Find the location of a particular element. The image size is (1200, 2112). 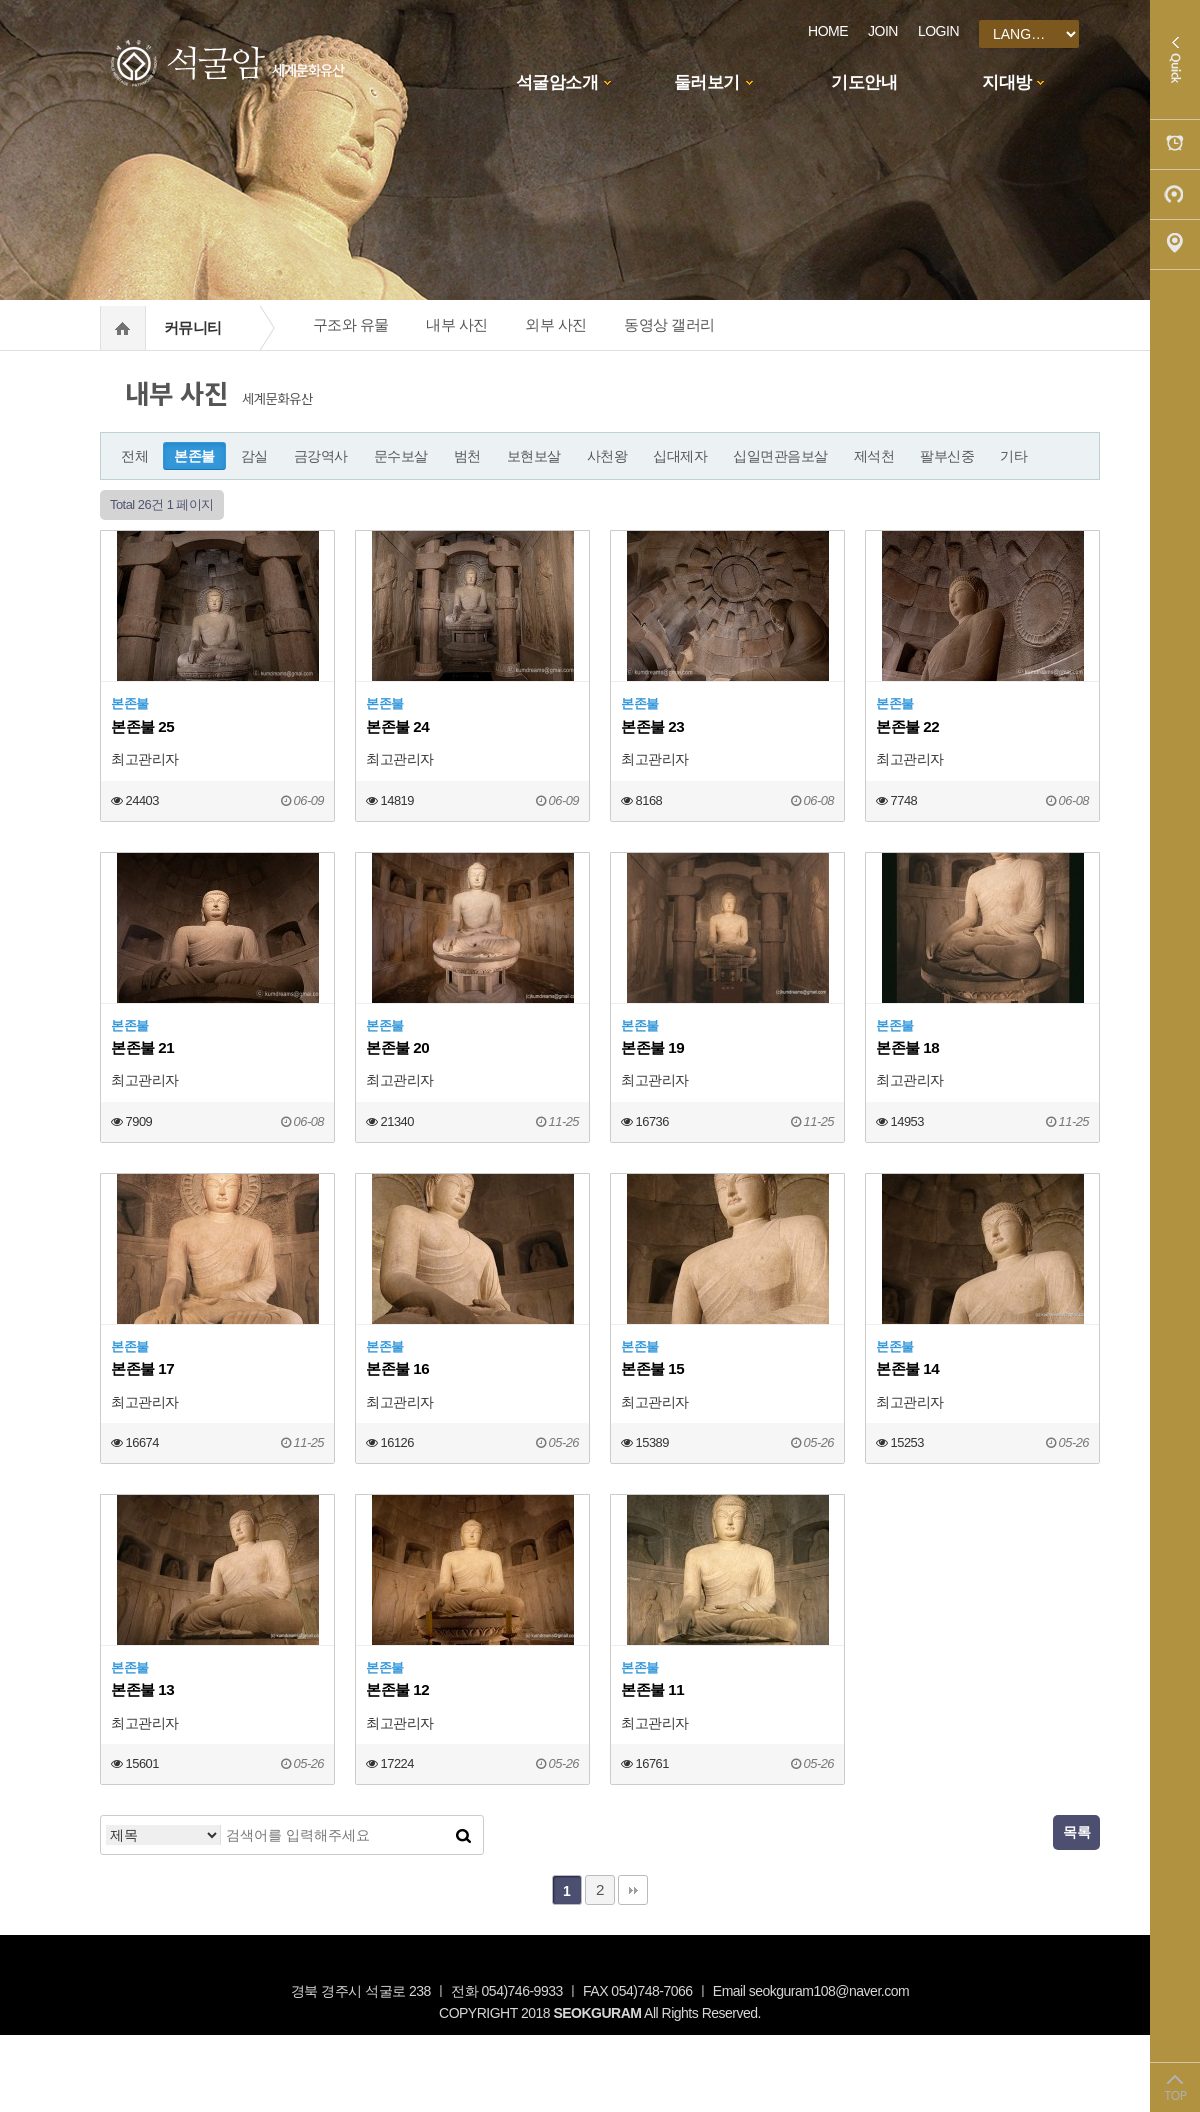

팔부신중 is located at coordinates (947, 456).